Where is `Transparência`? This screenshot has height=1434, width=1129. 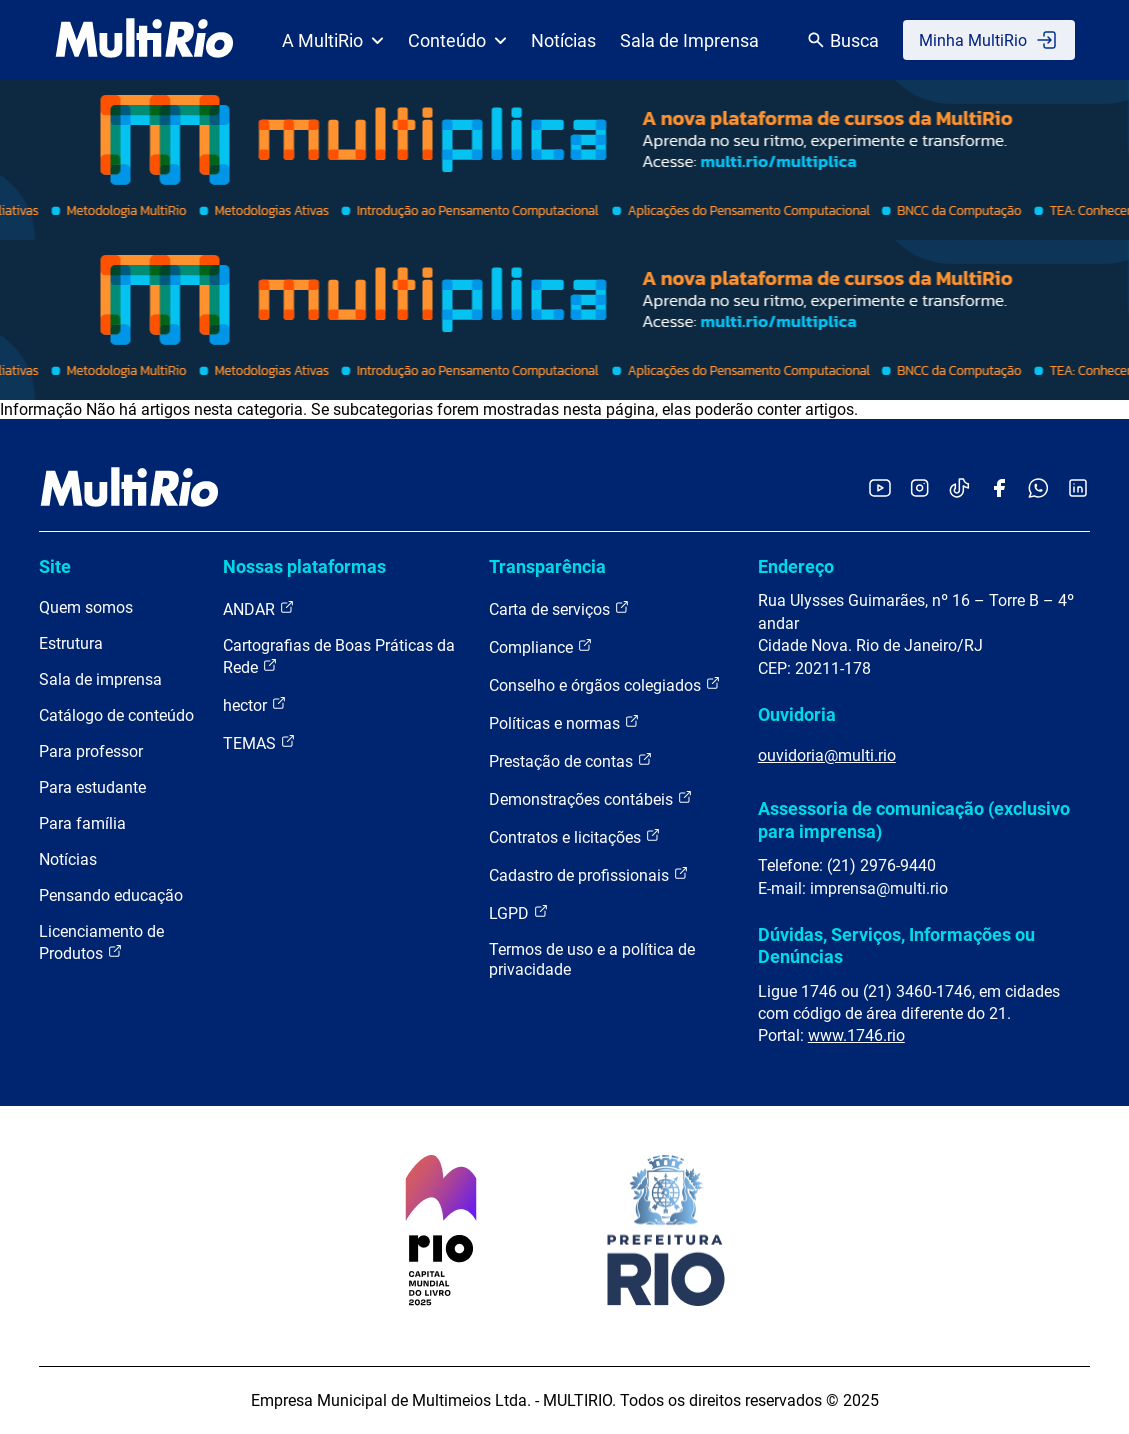
Transparência is located at coordinates (547, 566).